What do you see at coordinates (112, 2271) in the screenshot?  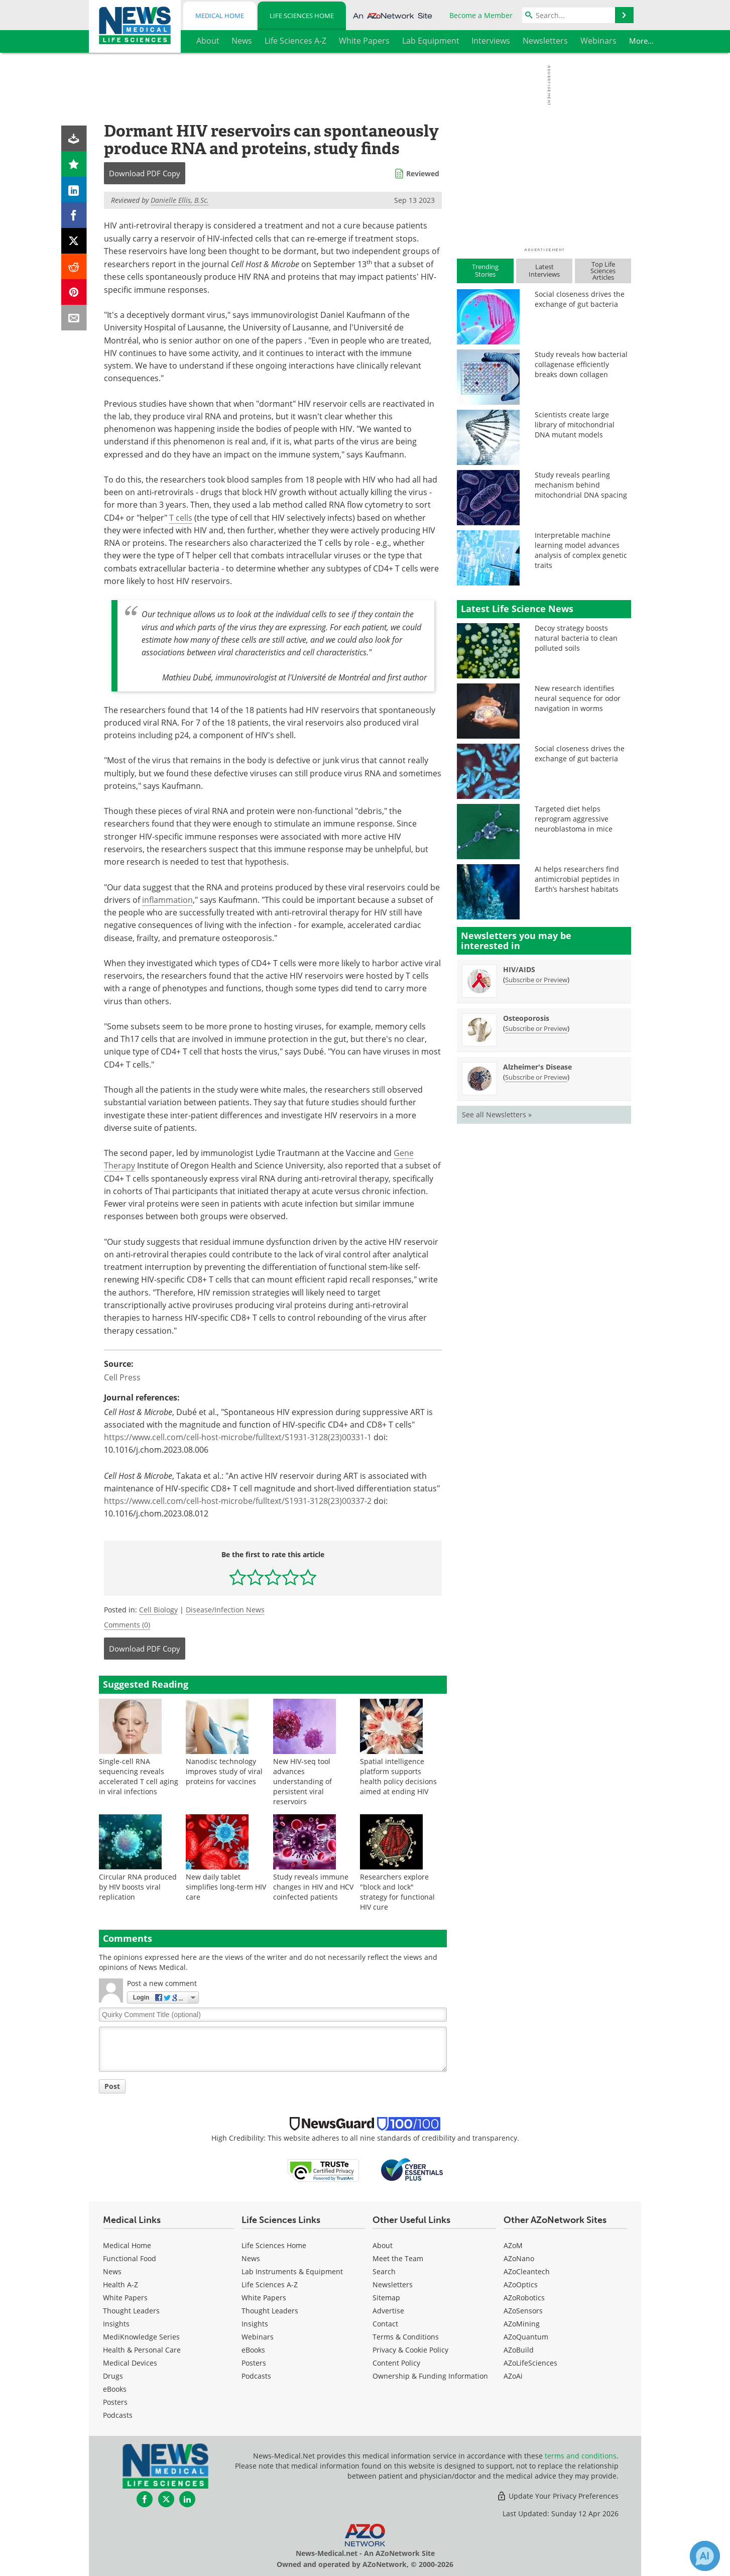 I see `News [Medical News]` at bounding box center [112, 2271].